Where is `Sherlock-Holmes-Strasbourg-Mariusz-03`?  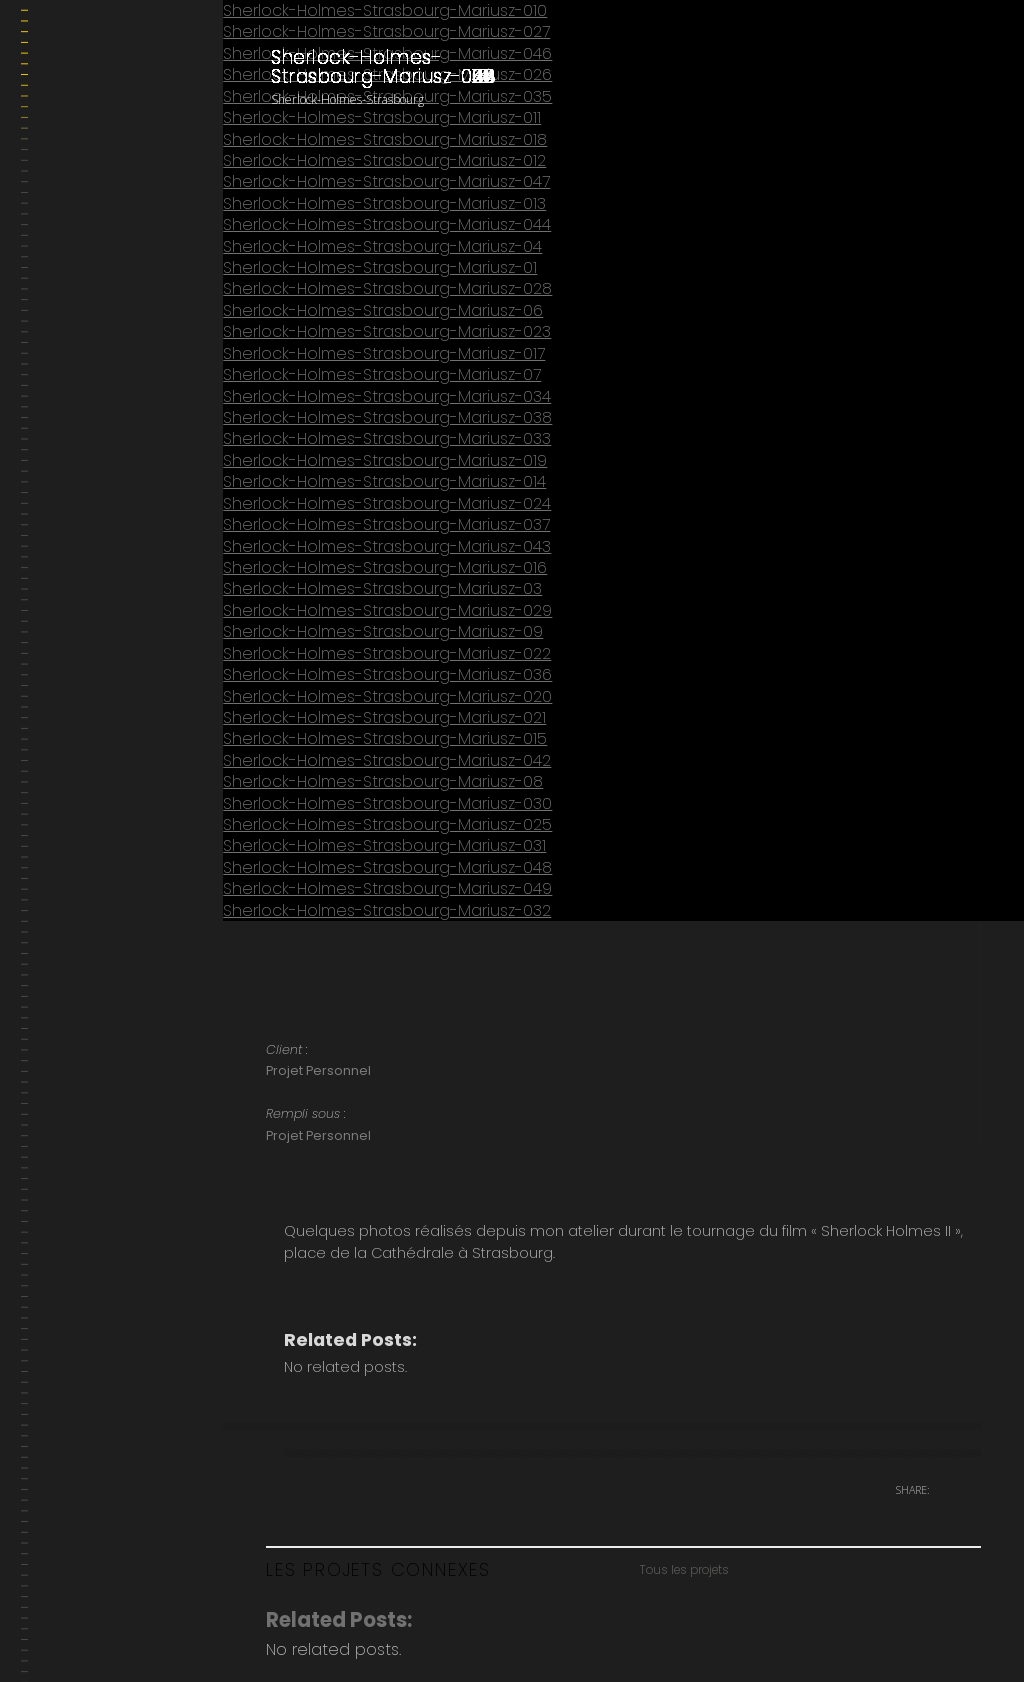
Sherlock-Holmes-Strasbourg-Mariusz-03 is located at coordinates (382, 588).